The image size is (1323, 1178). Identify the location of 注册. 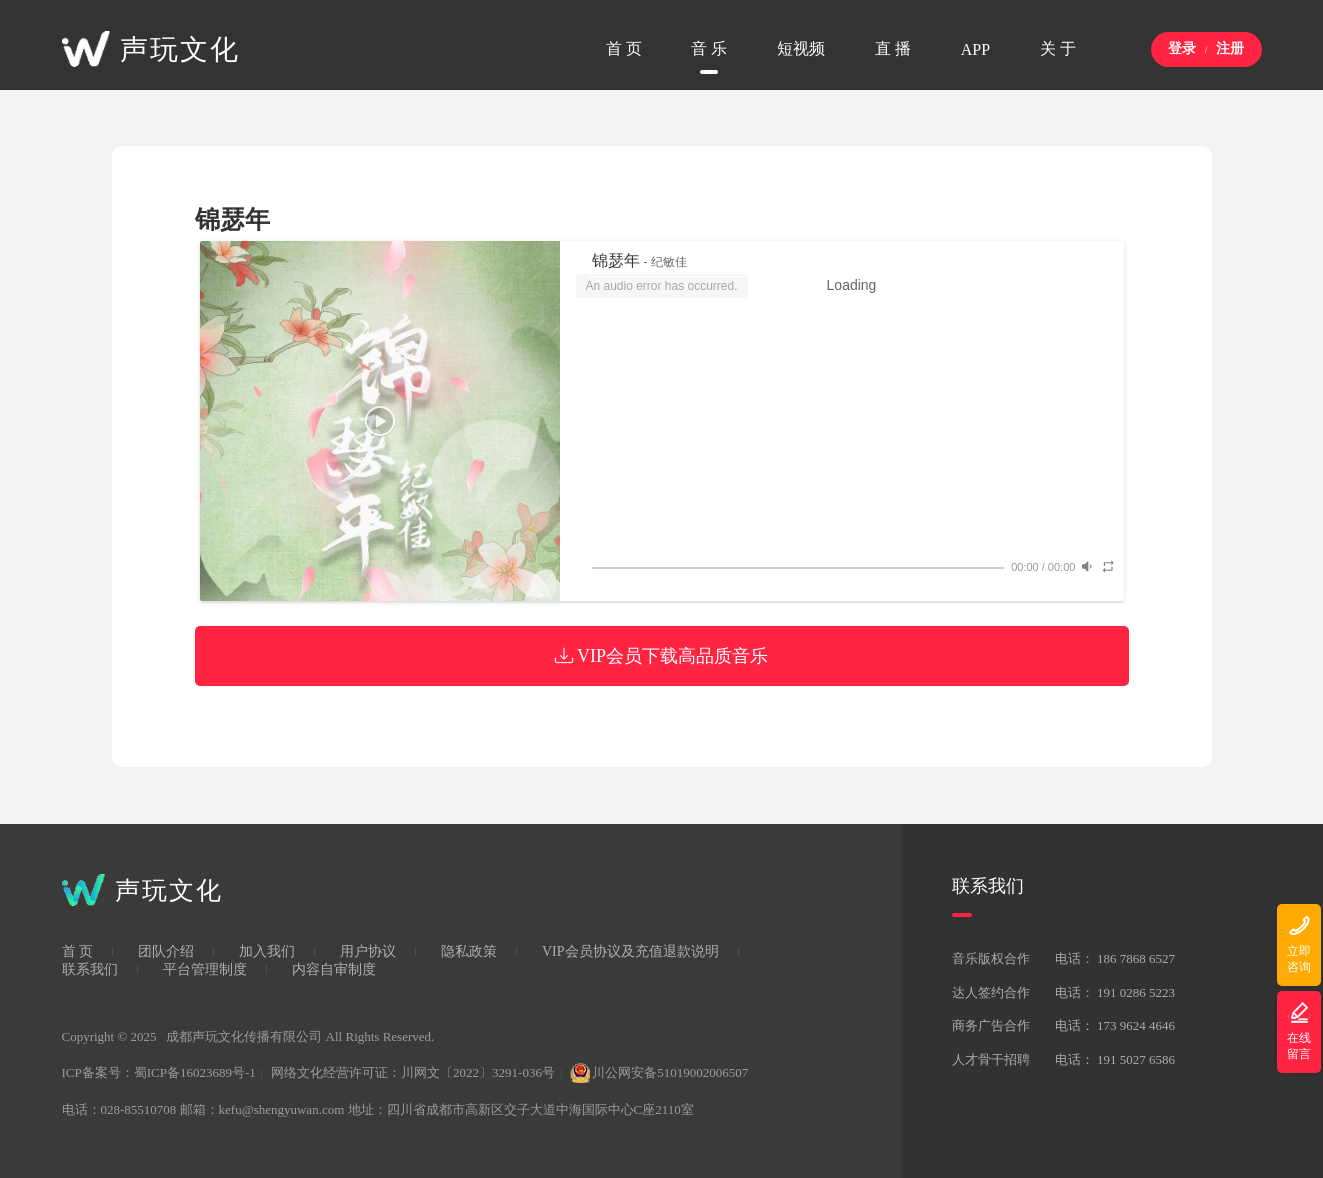
(1230, 48).